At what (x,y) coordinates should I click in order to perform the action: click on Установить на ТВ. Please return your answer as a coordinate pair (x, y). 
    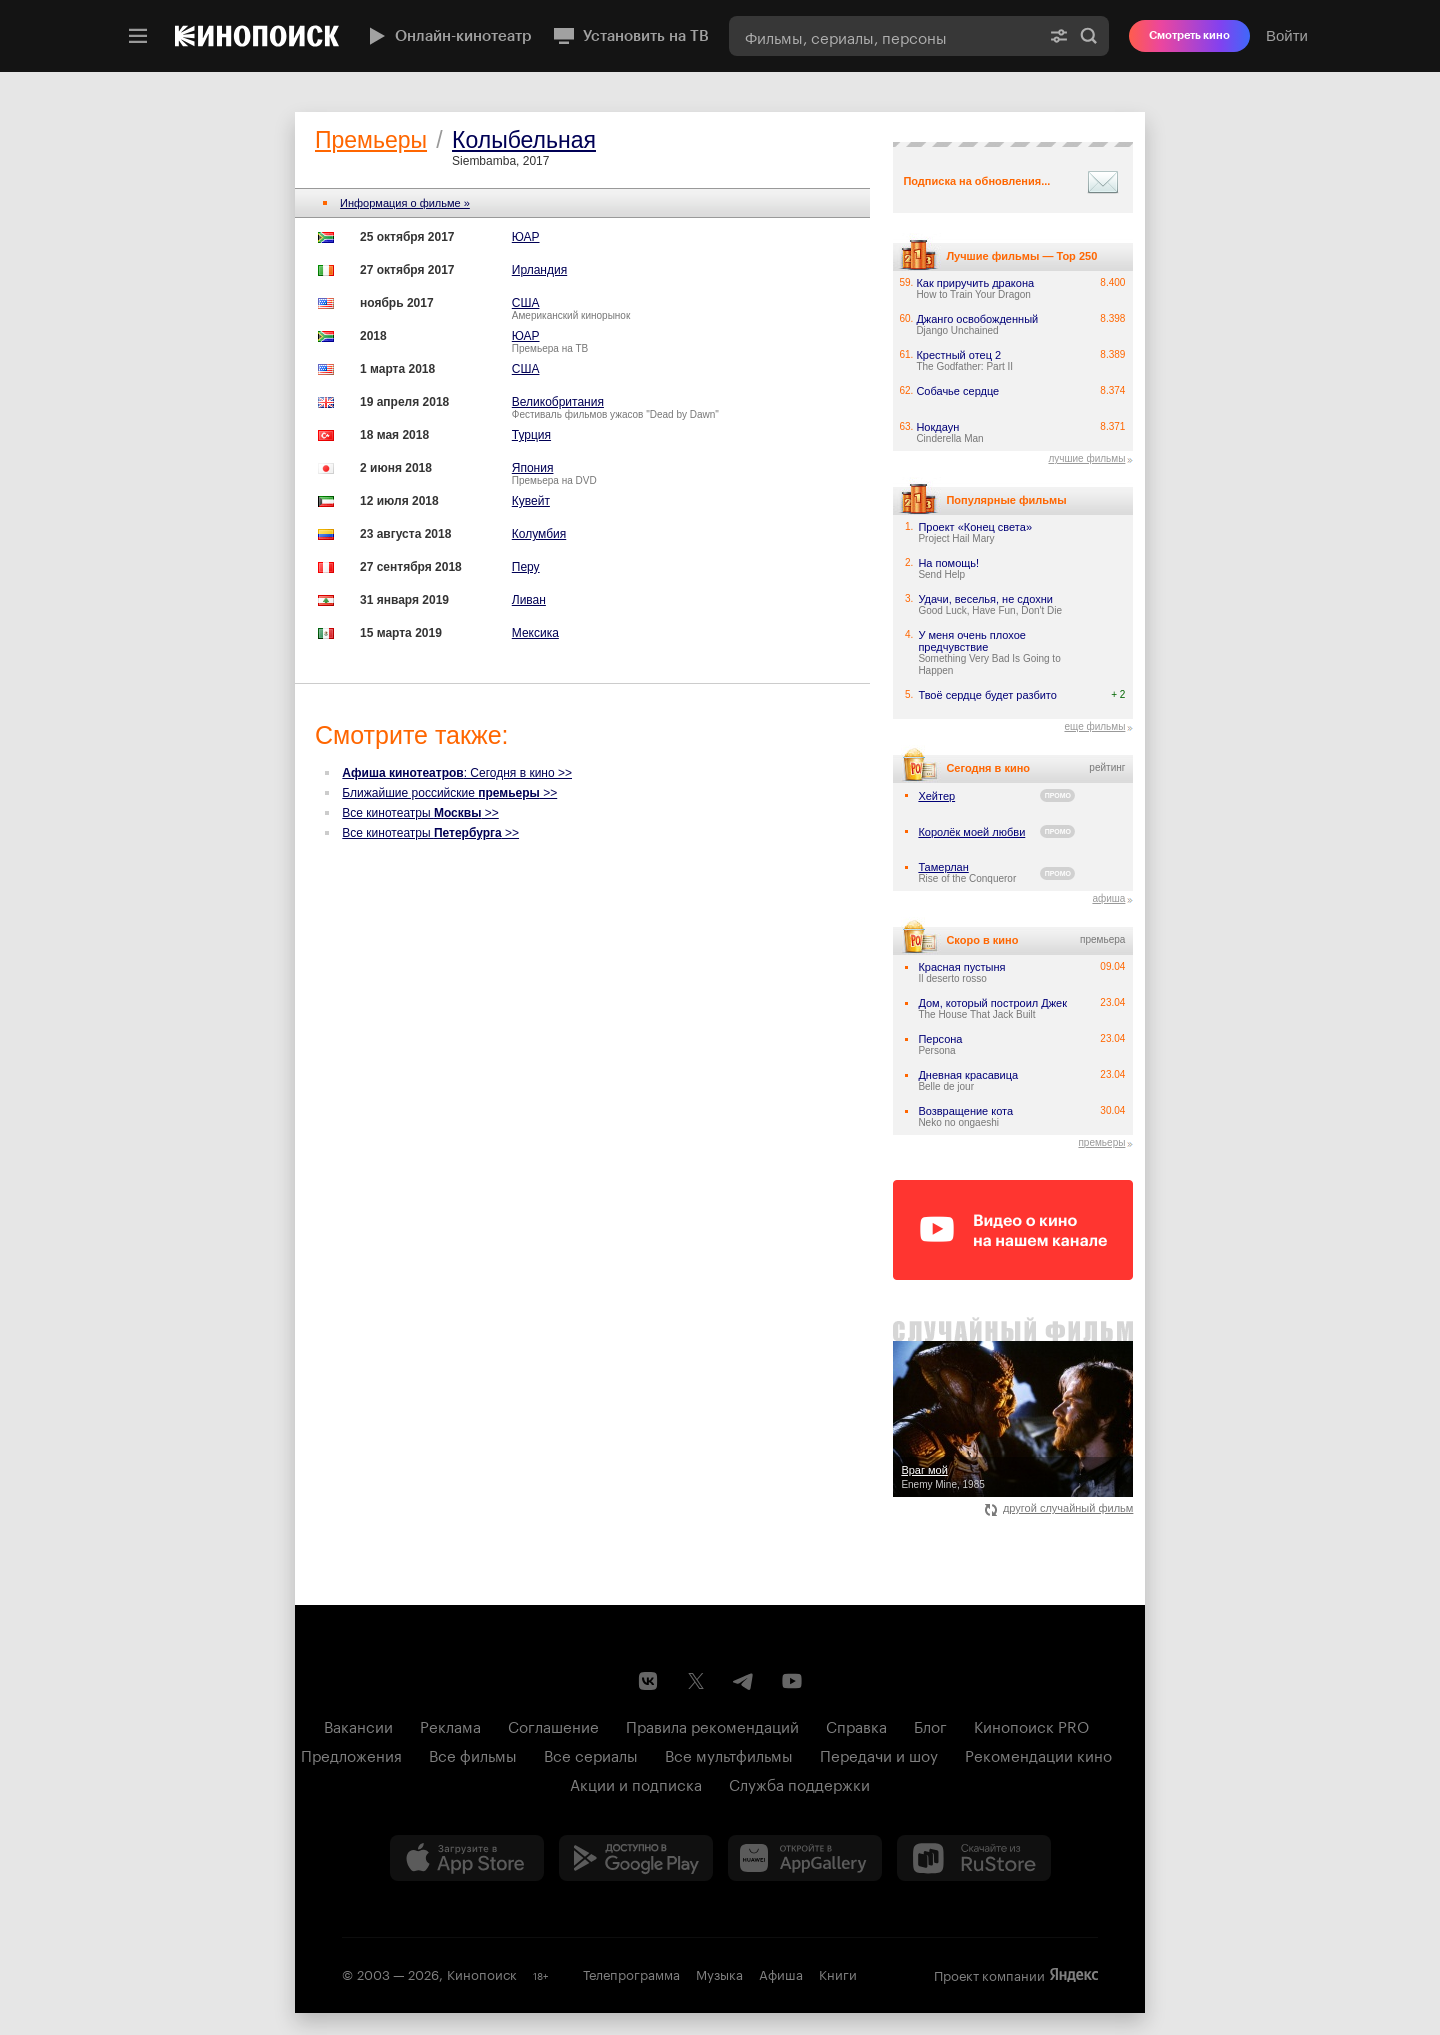
    Looking at the image, I should click on (630, 36).